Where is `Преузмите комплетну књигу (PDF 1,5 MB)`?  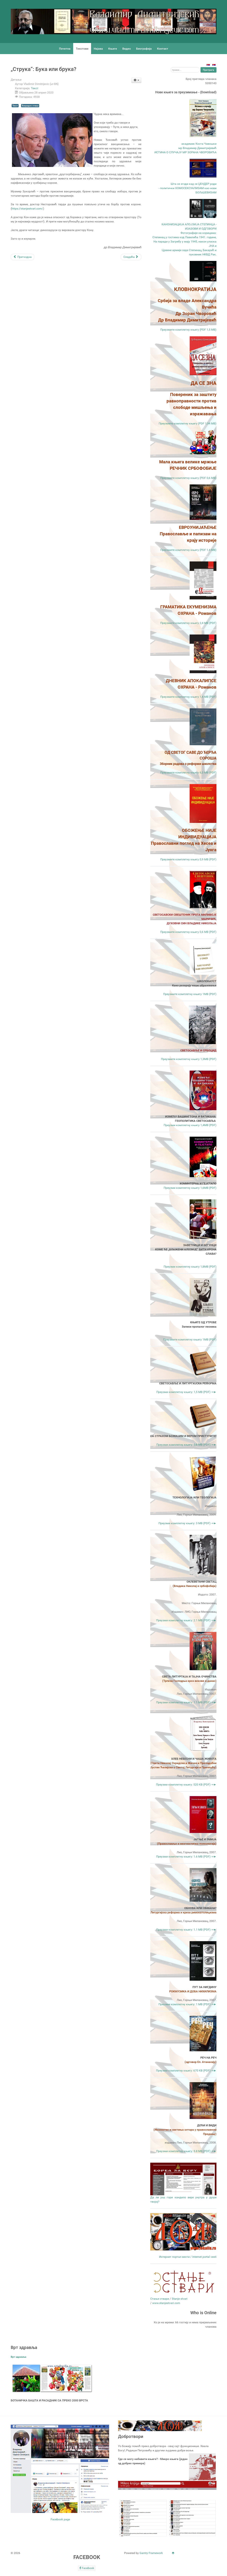 Преузмите комплетну књигу (PDF 1,5 MB) is located at coordinates (188, 329).